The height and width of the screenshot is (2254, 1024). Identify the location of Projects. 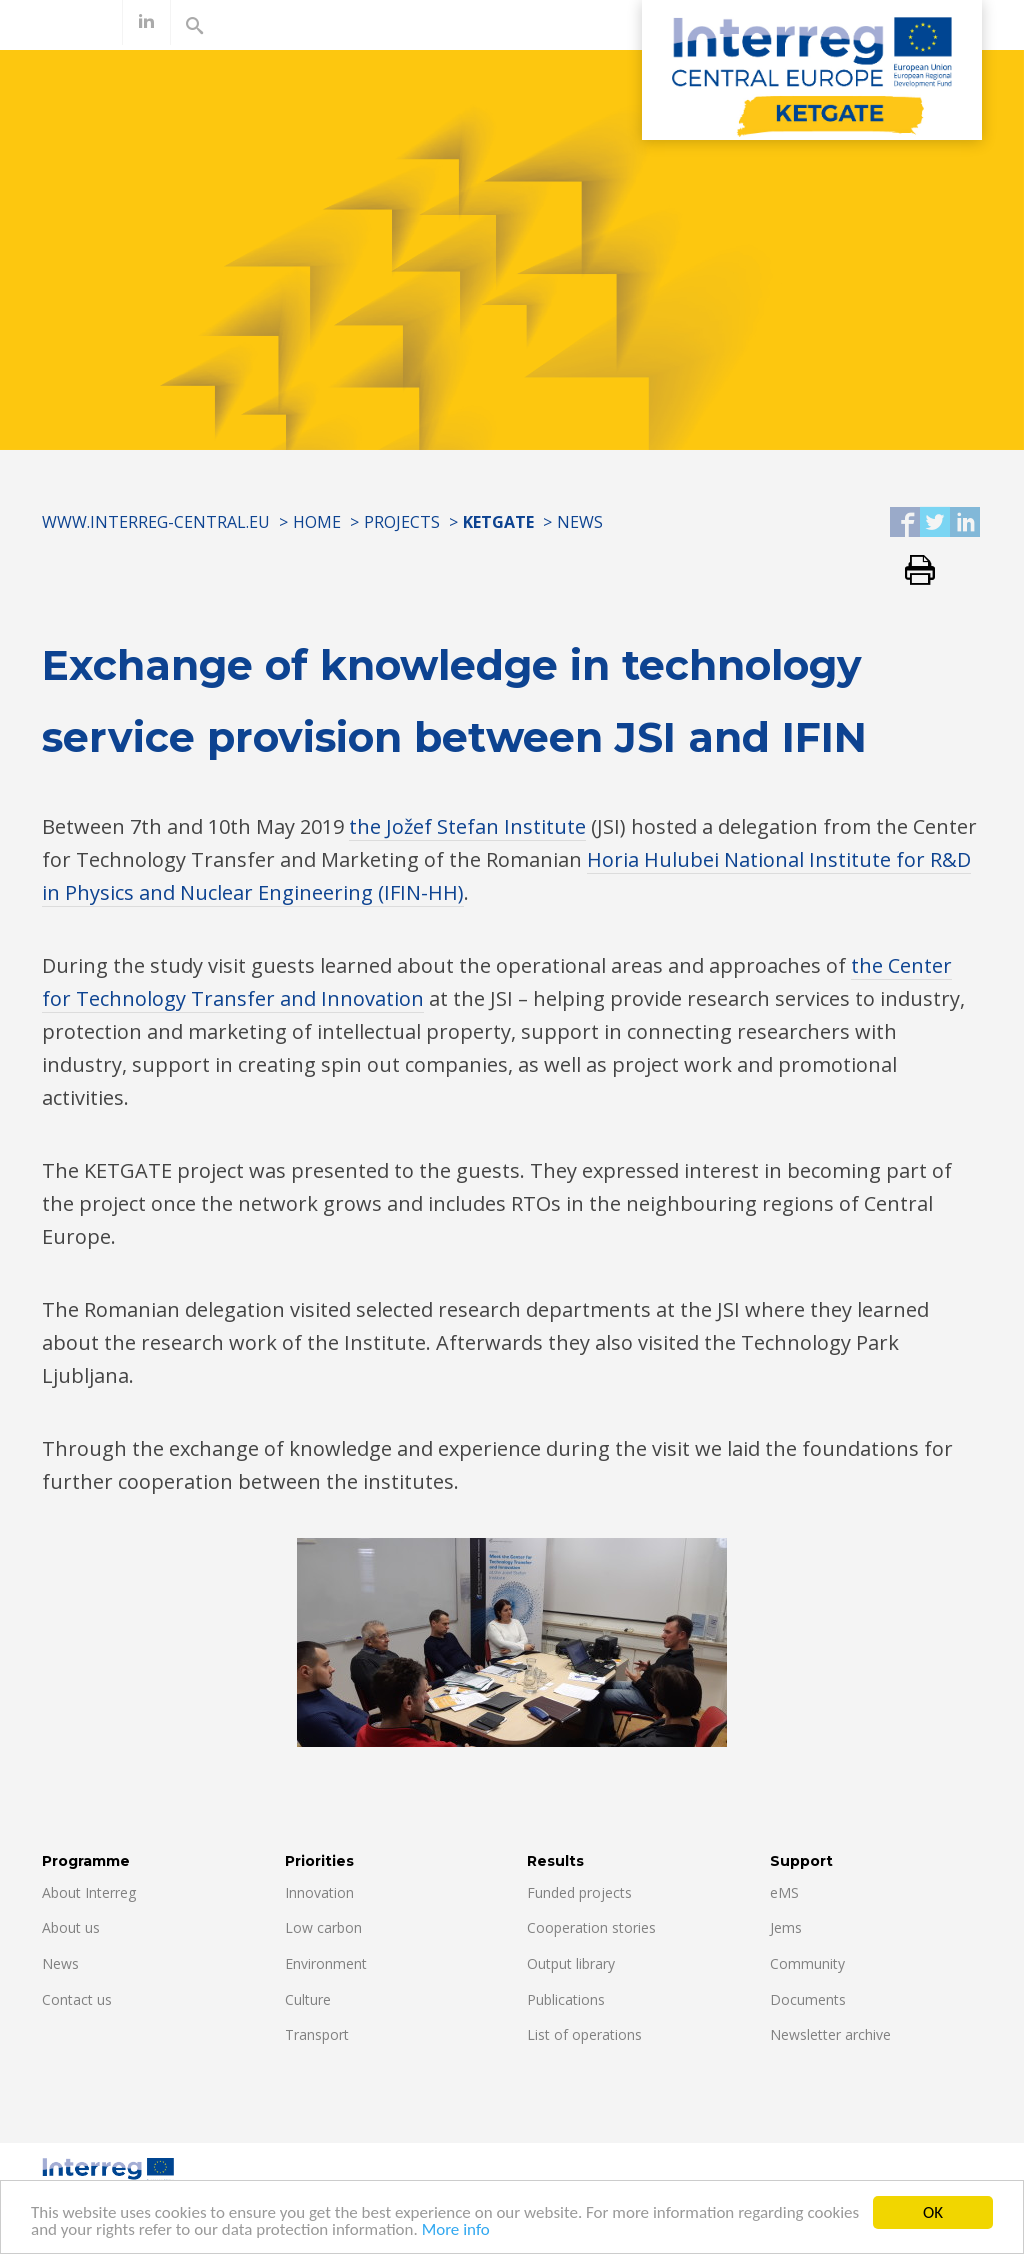
(402, 522).